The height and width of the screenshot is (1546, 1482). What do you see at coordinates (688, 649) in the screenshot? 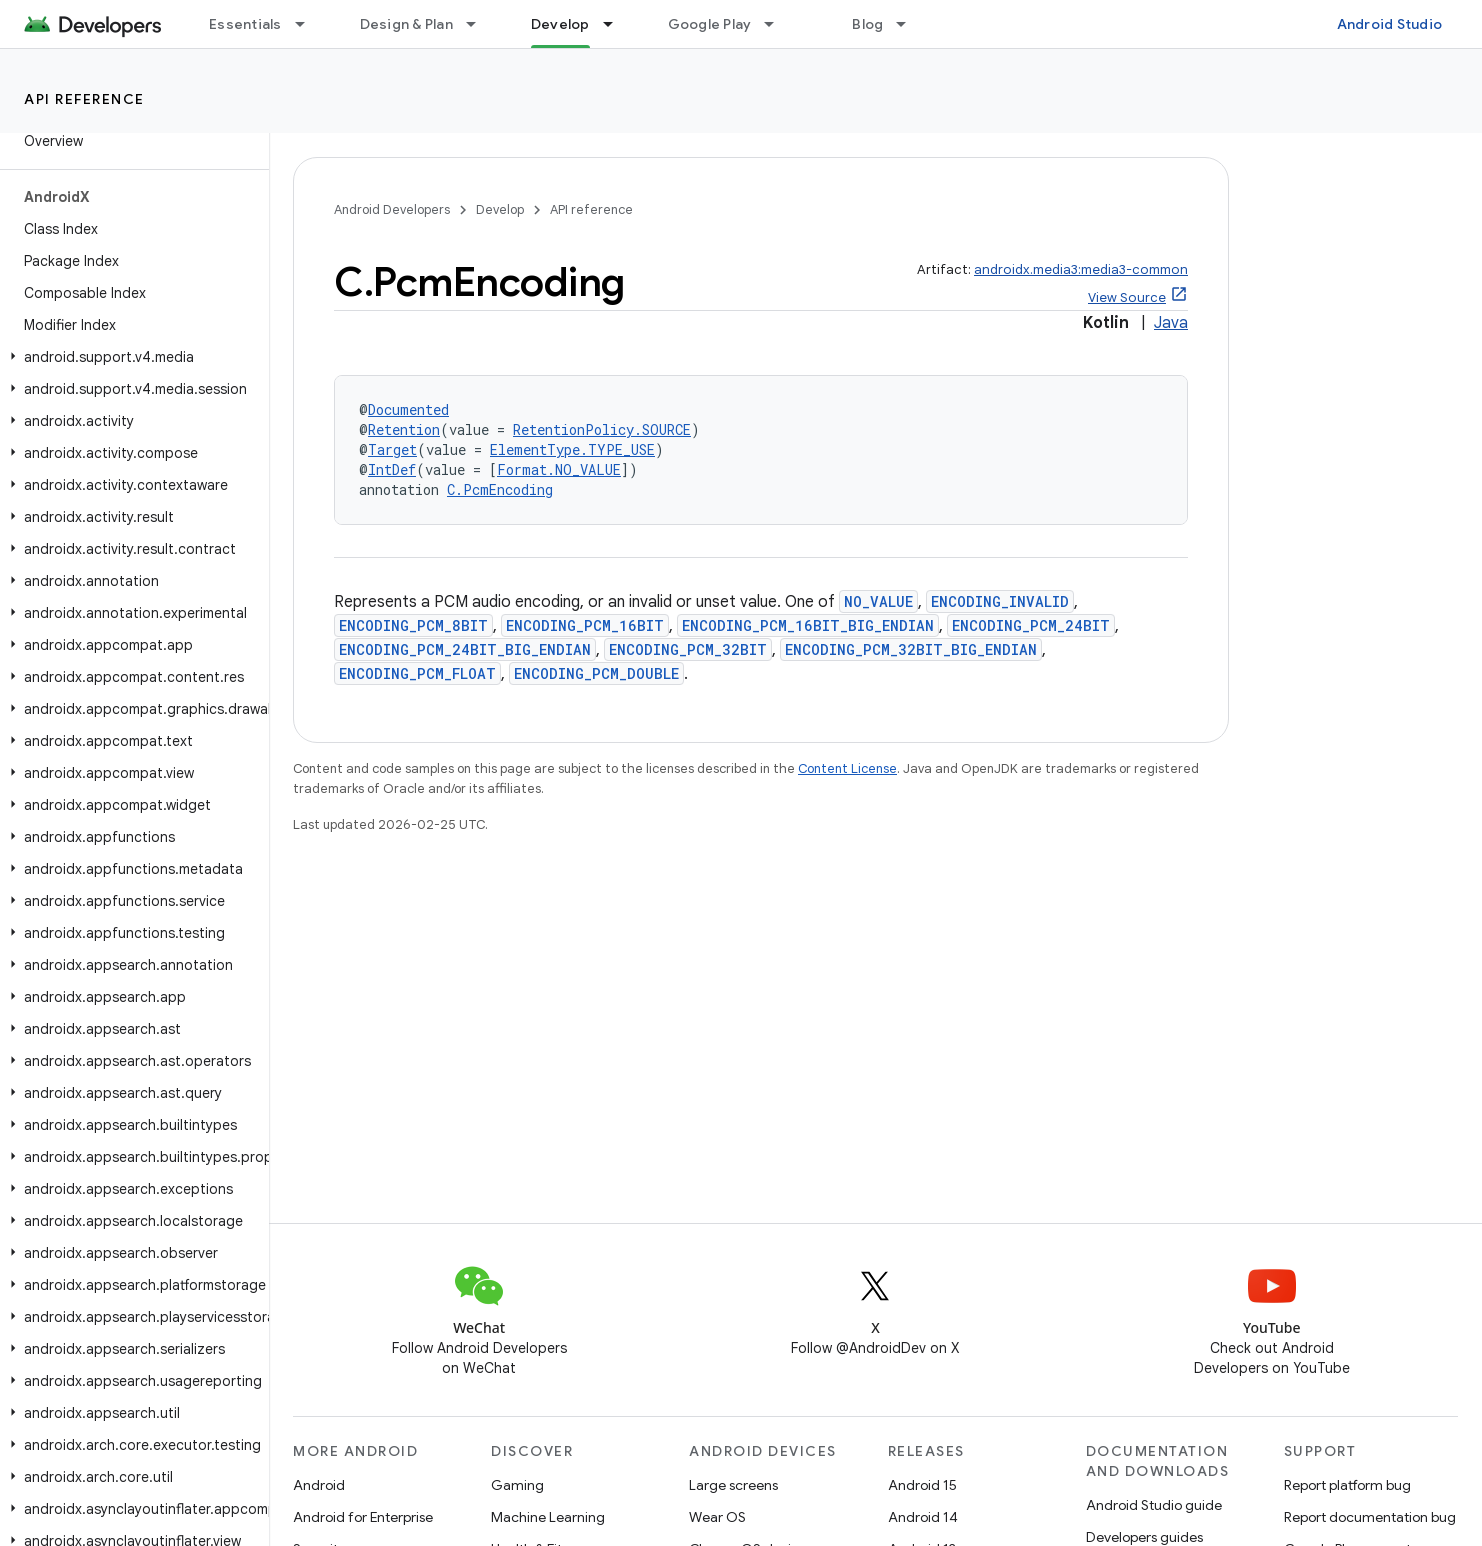
I see `ENCODING_PCM_32BIT` at bounding box center [688, 649].